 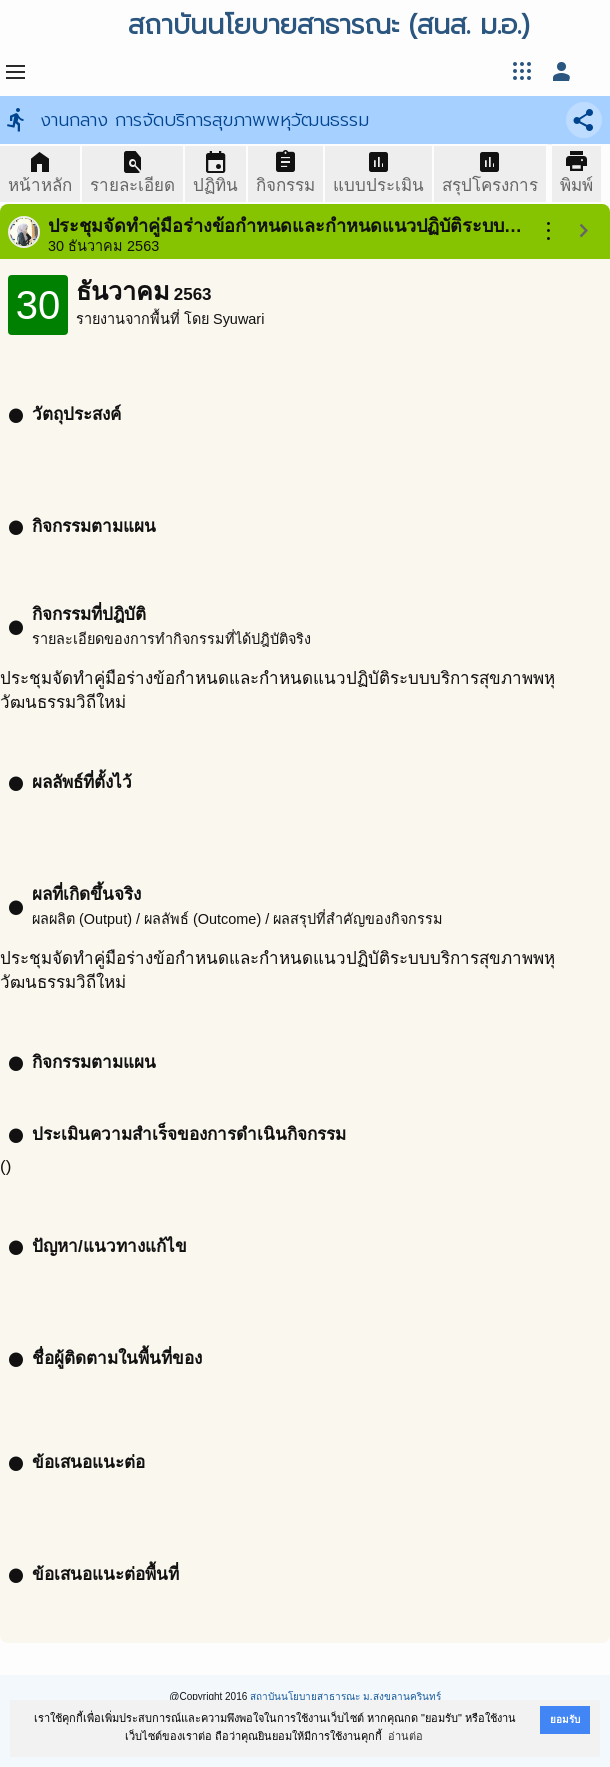 I want to click on ยอมรับ [button], so click(x=565, y=1719).